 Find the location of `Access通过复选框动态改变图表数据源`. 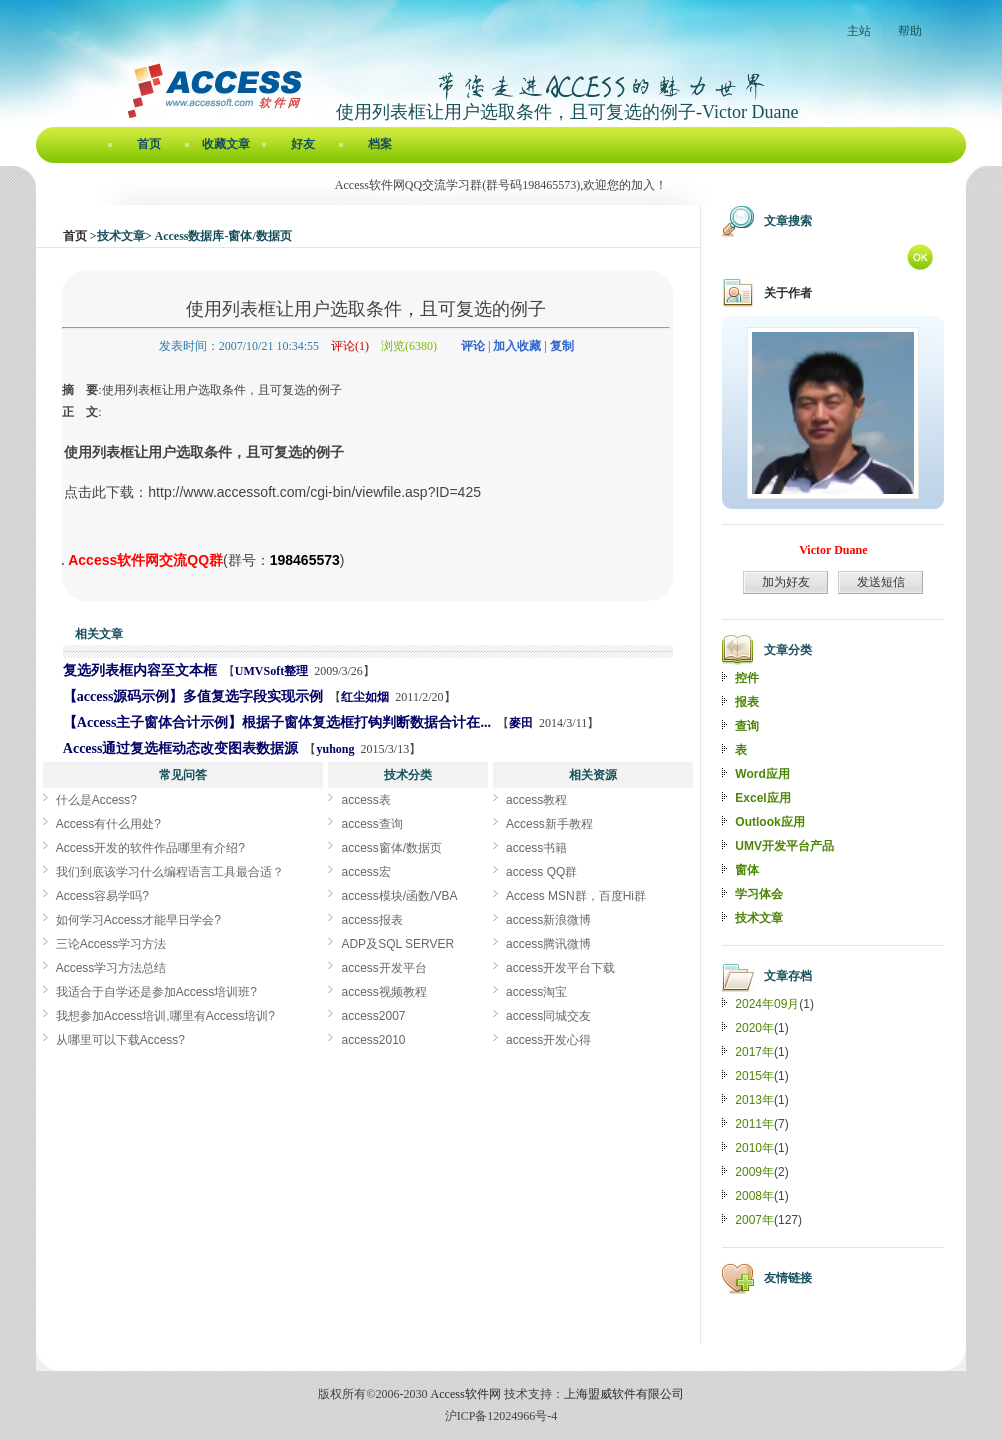

Access通过复选框动态改变图表数据源 is located at coordinates (181, 748).